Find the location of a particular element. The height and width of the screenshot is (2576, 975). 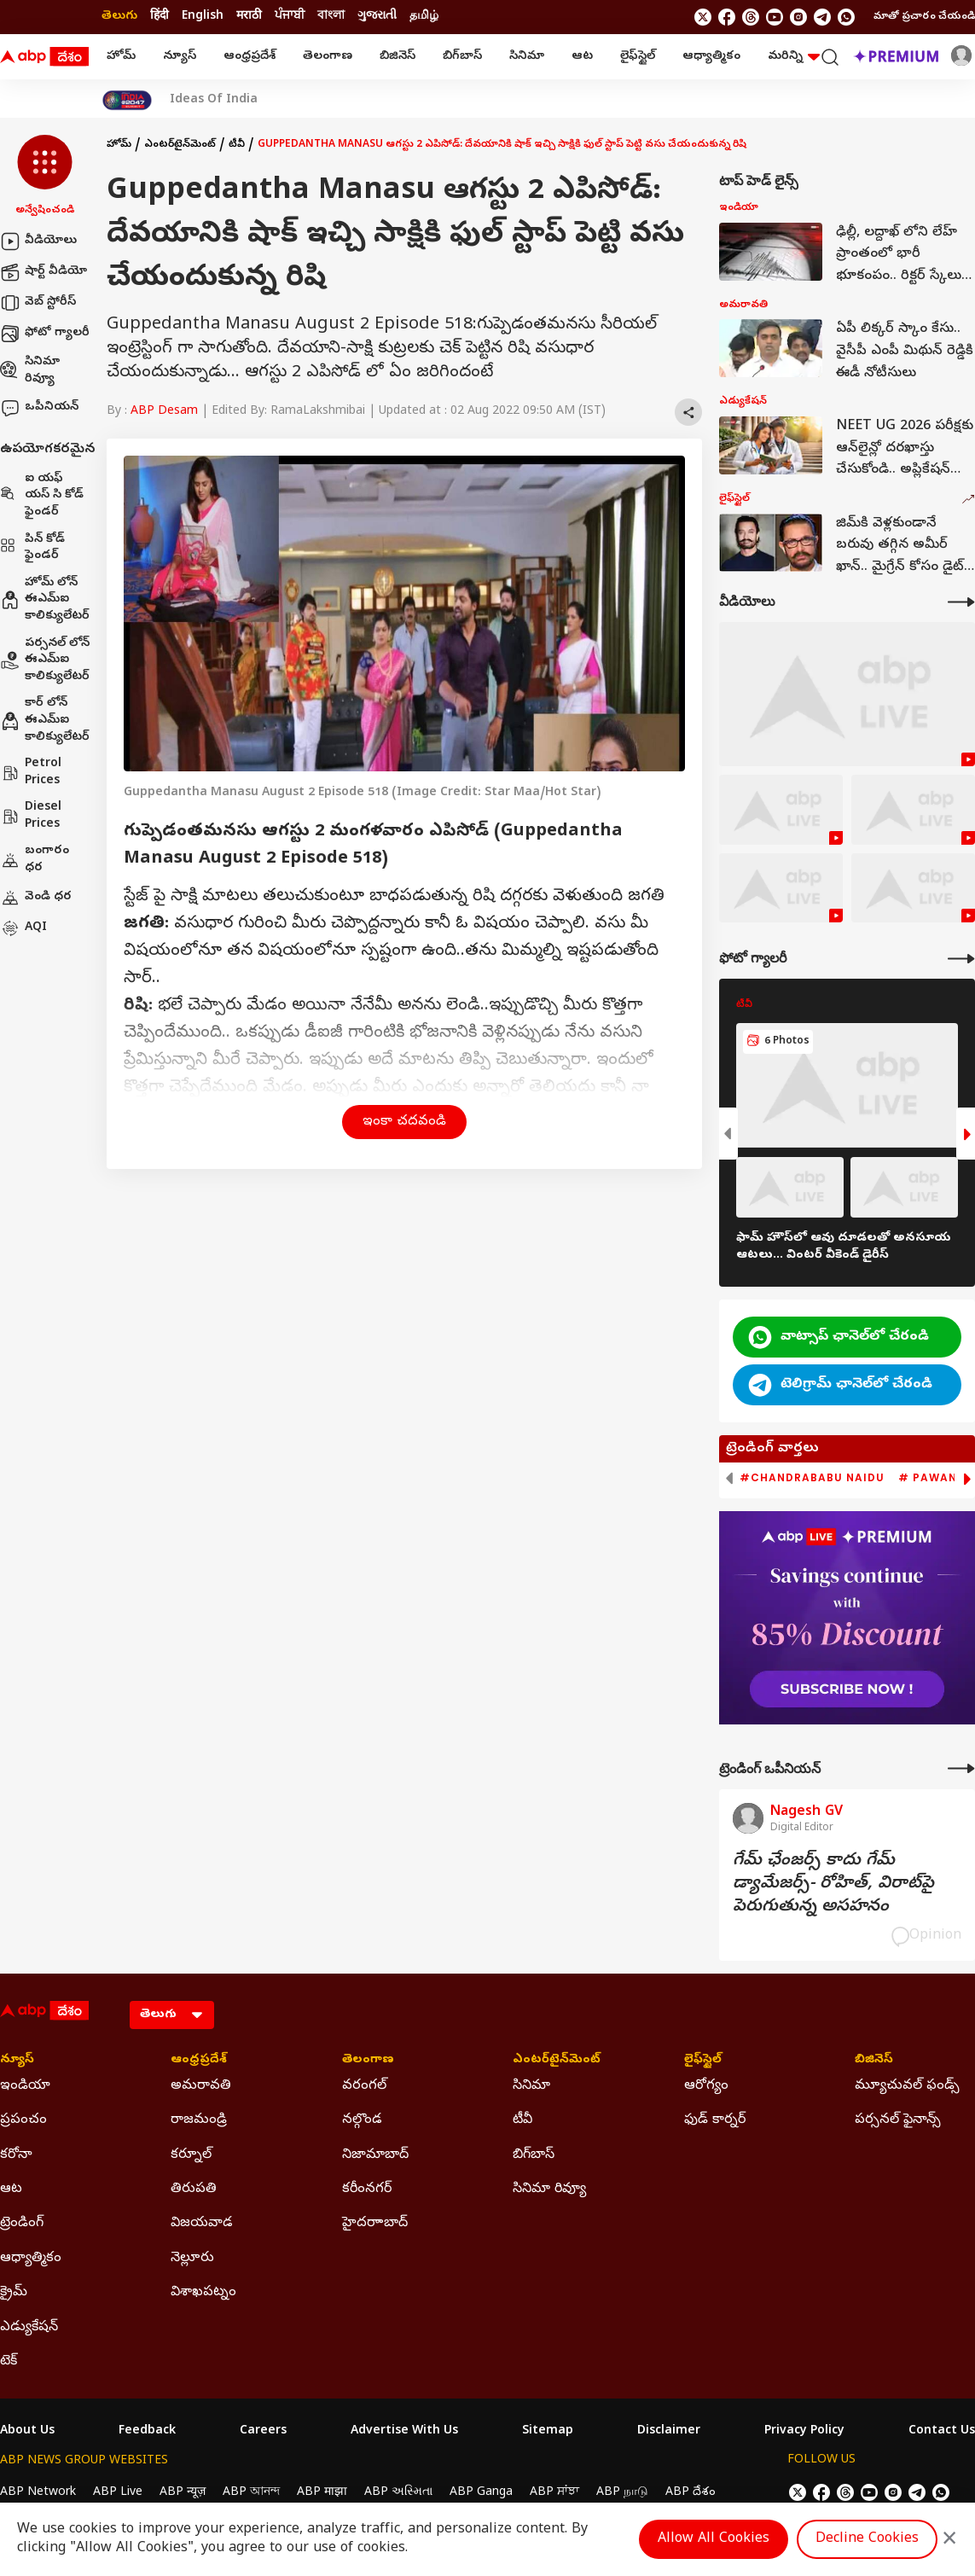

సినిమా is located at coordinates (526, 57).